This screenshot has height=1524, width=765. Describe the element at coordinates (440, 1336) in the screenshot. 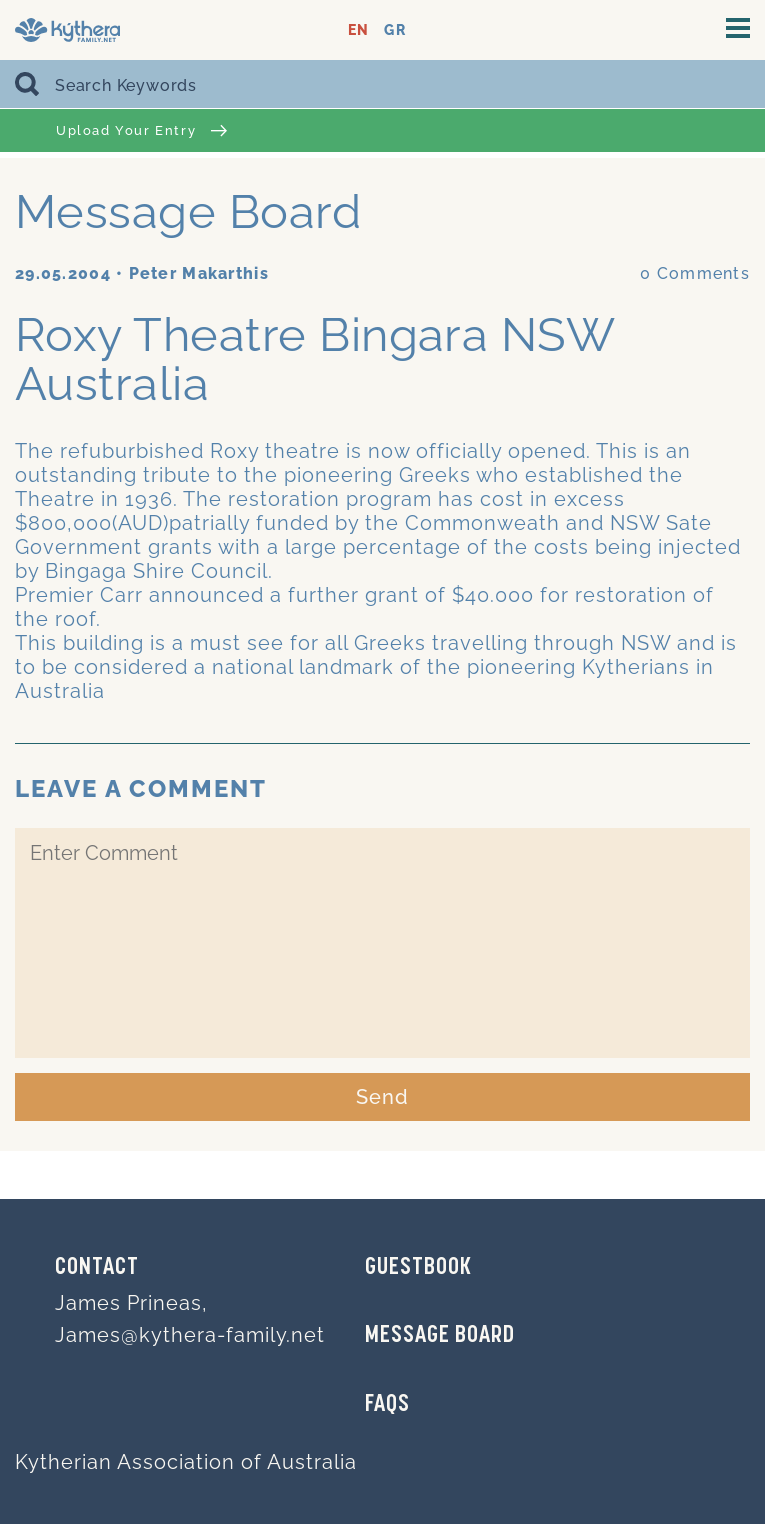

I see `MESSAGE BOARD` at that location.